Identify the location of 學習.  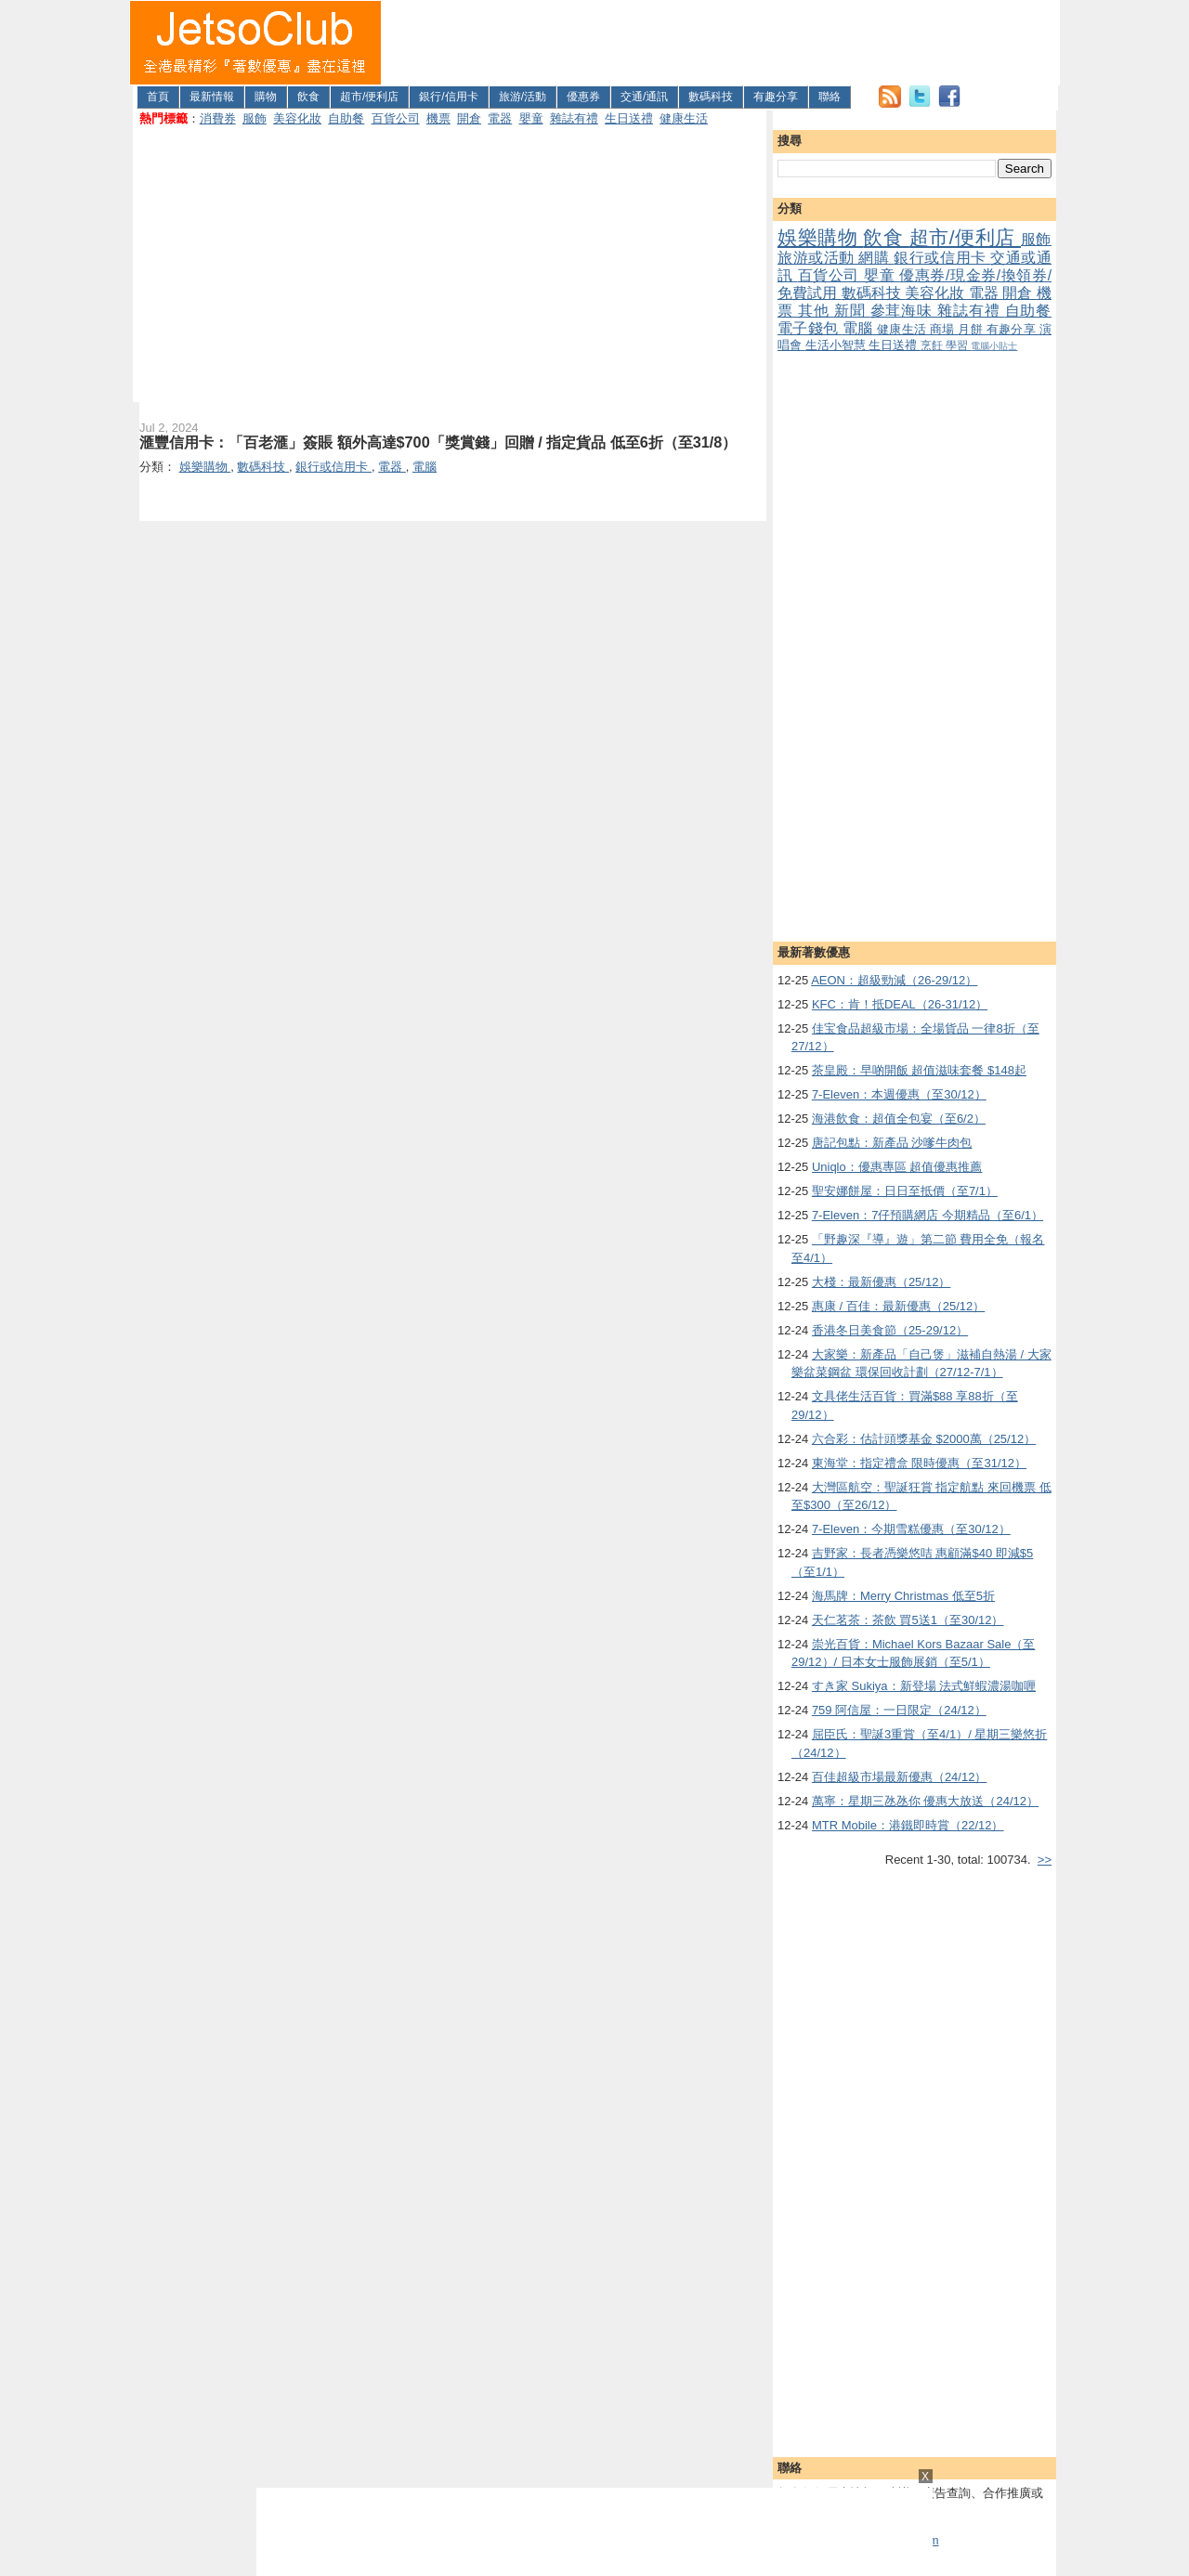
(958, 345).